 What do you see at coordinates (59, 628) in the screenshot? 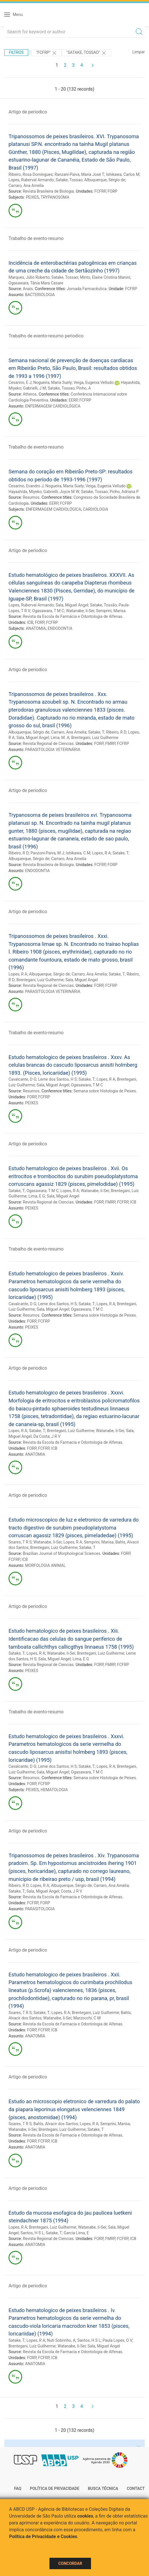
I see `ENDODONTIA` at bounding box center [59, 628].